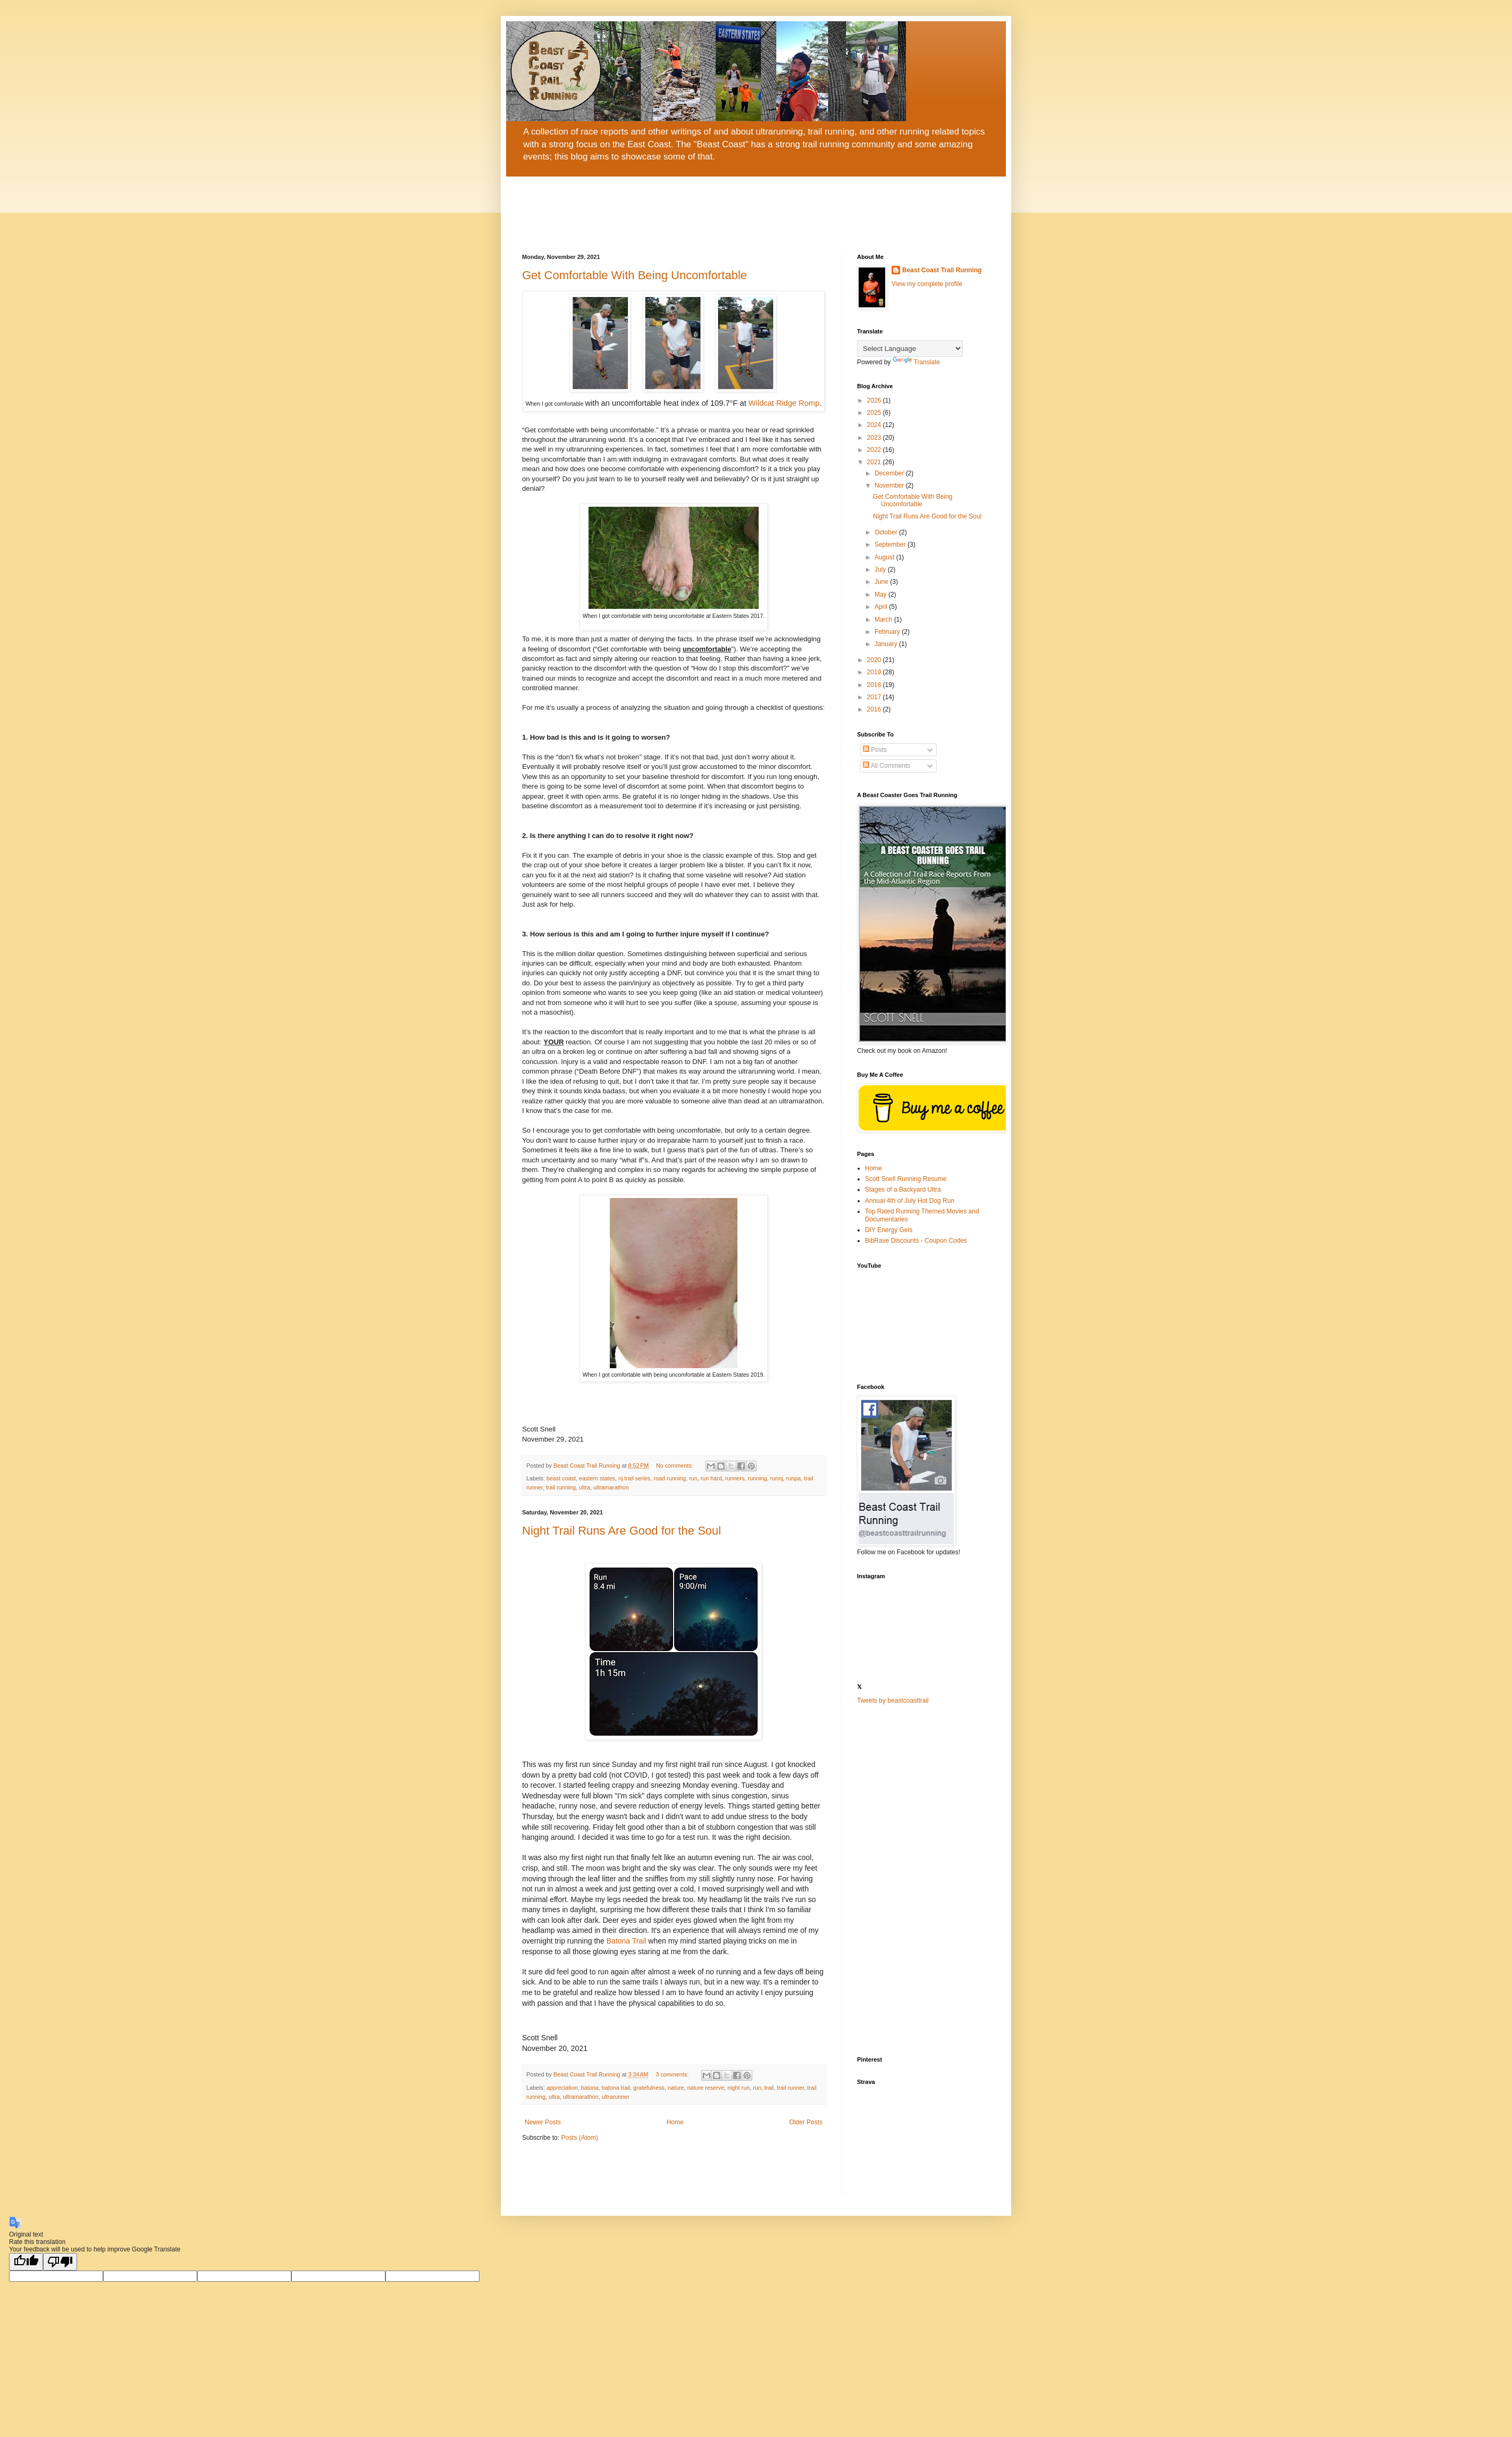 Image resolution: width=1512 pixels, height=2437 pixels. I want to click on Wildcat Ridge Romp, so click(784, 403).